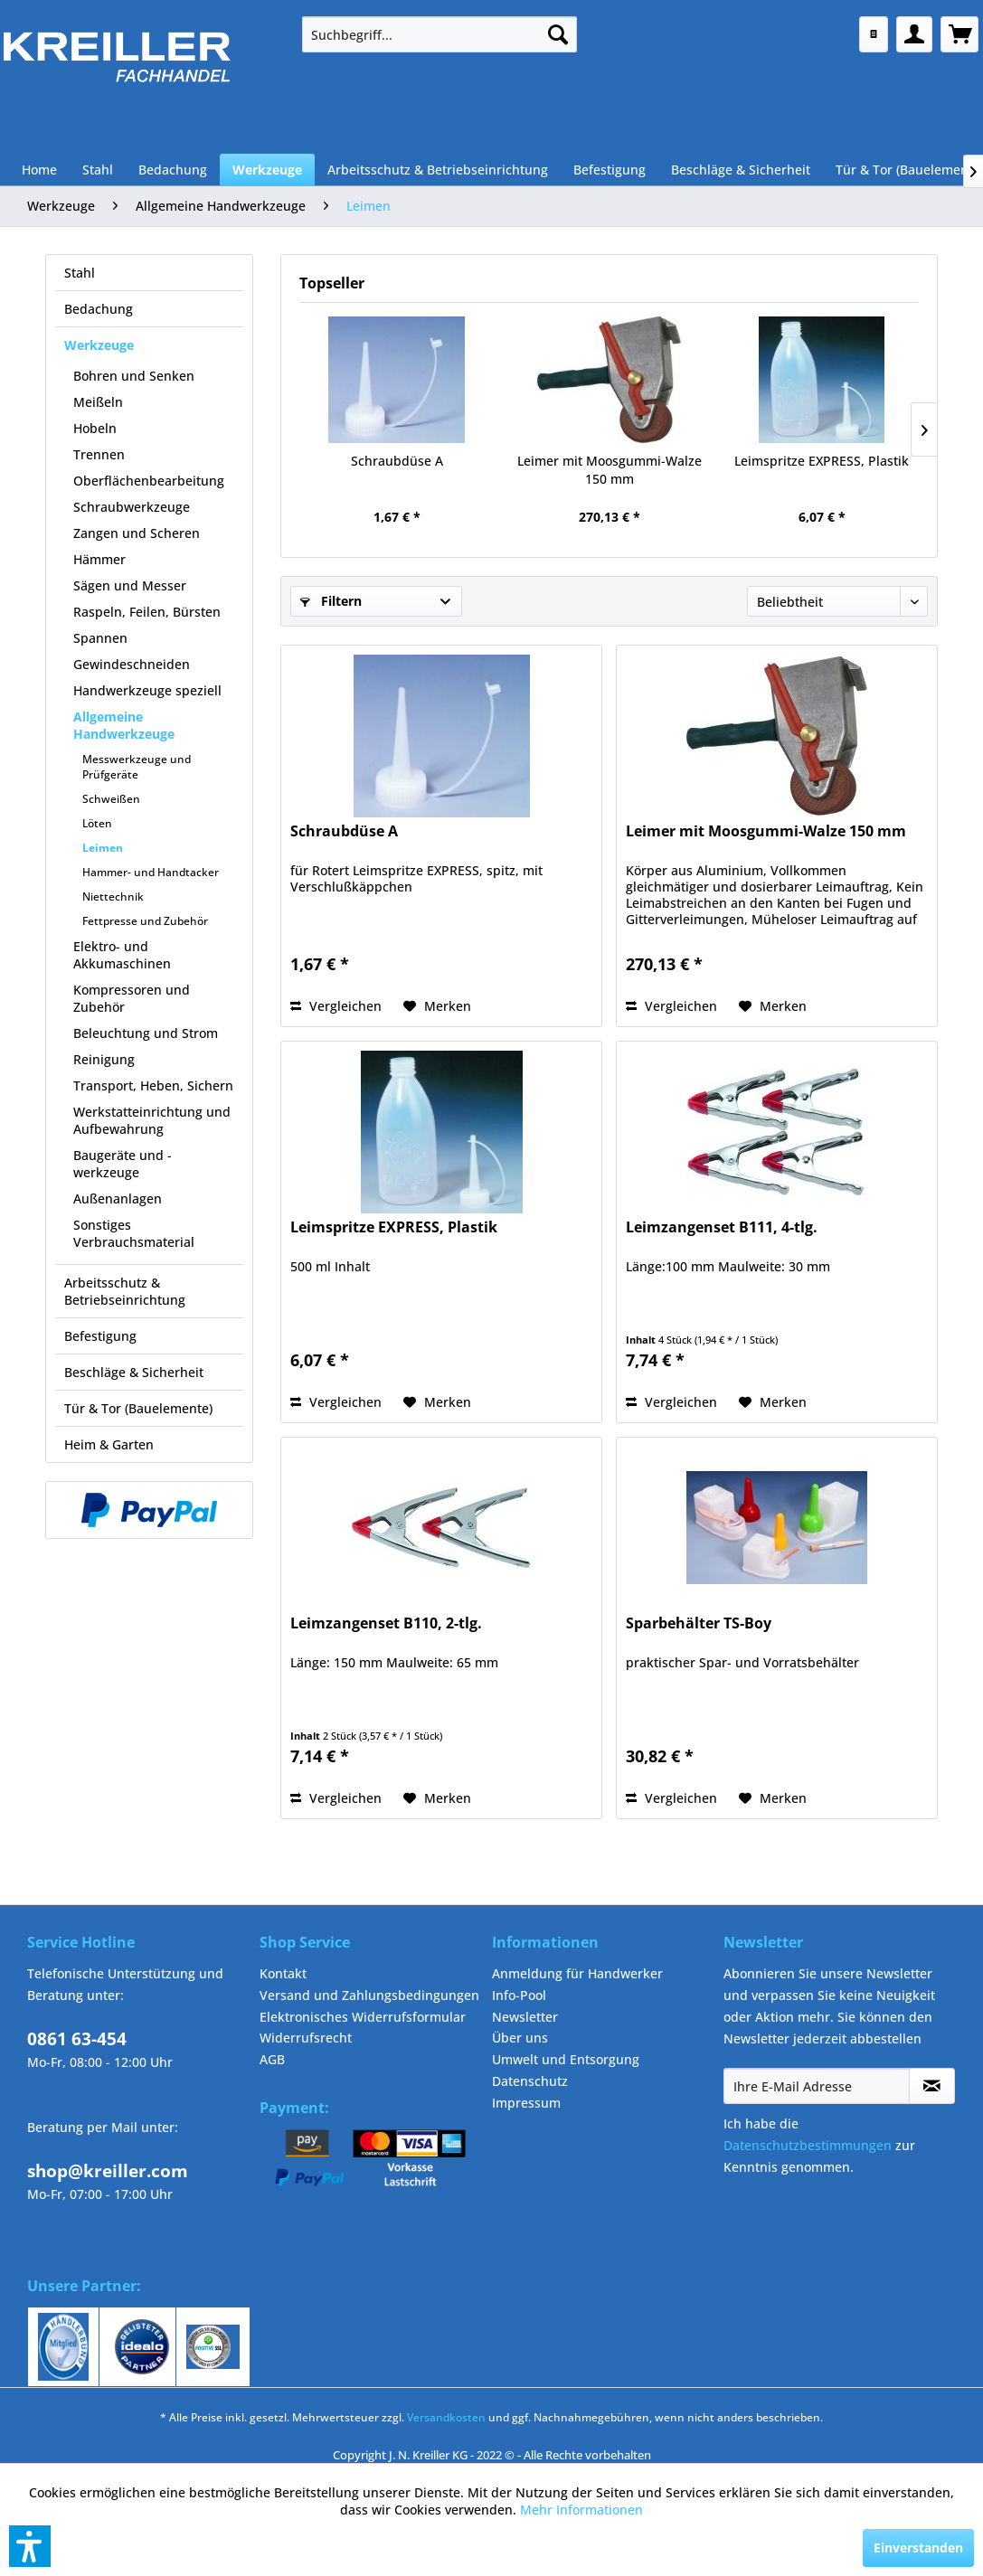 The width and height of the screenshot is (983, 2576). What do you see at coordinates (100, 1336) in the screenshot?
I see `Befestigung` at bounding box center [100, 1336].